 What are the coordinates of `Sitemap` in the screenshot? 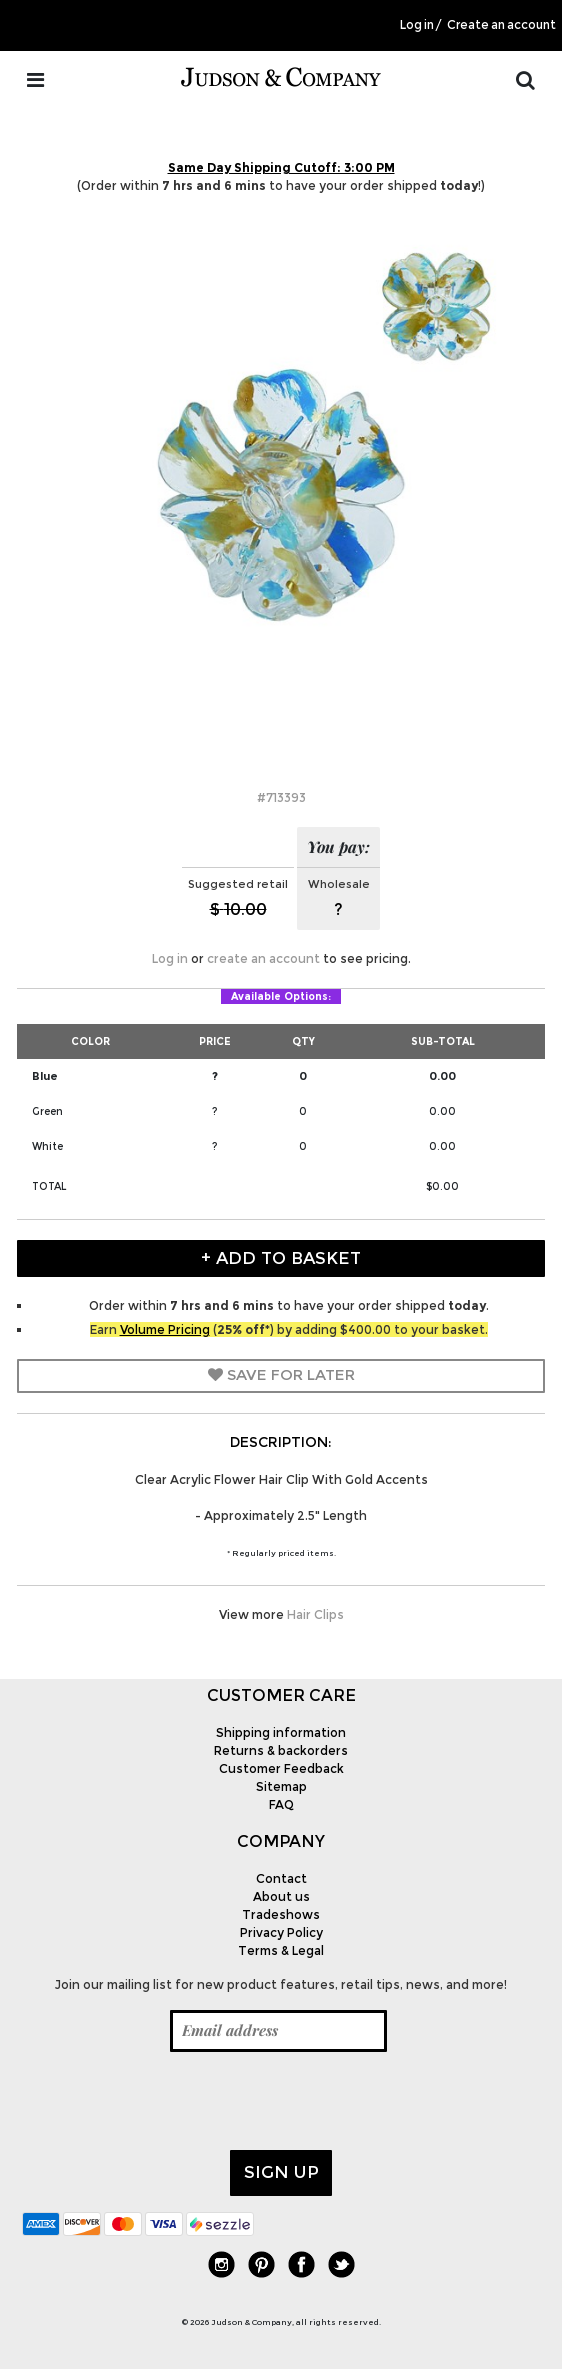 It's located at (281, 1786).